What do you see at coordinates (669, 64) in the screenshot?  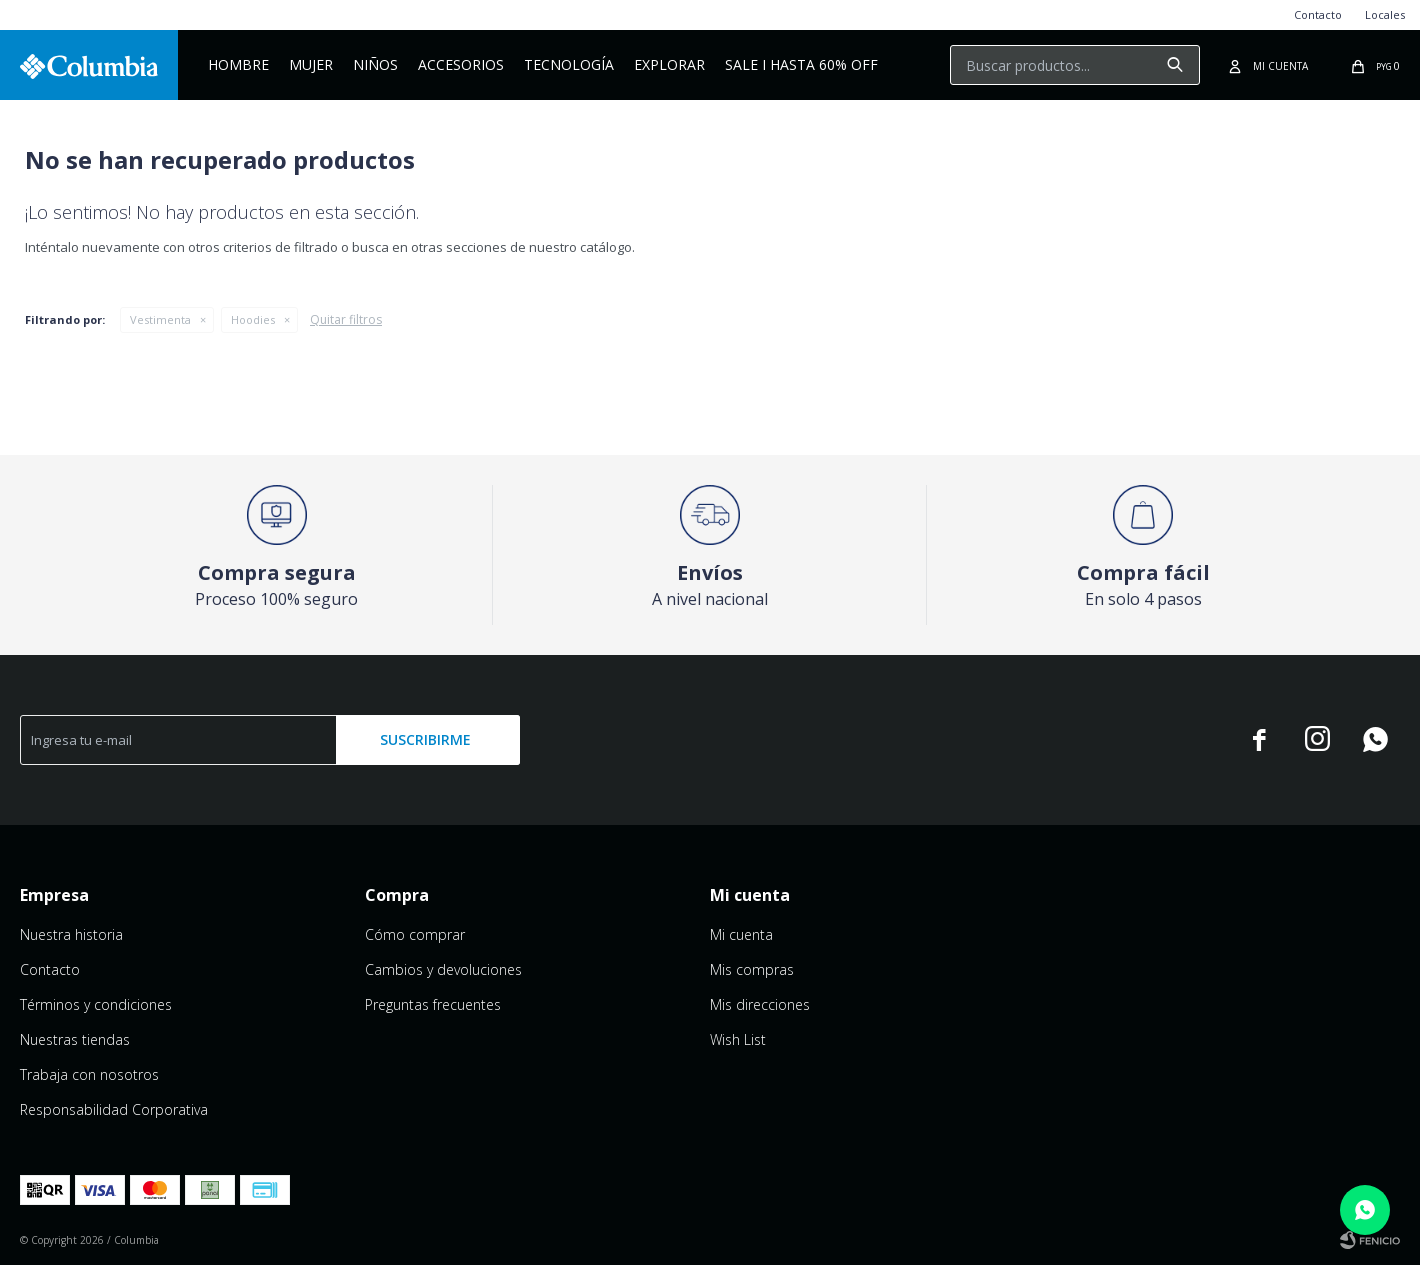 I see `Explorar` at bounding box center [669, 64].